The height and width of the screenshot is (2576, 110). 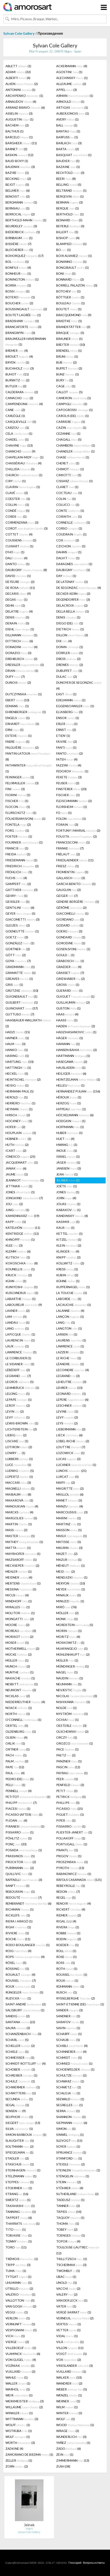 I want to click on GORTNER (2), so click(x=17, y=949).